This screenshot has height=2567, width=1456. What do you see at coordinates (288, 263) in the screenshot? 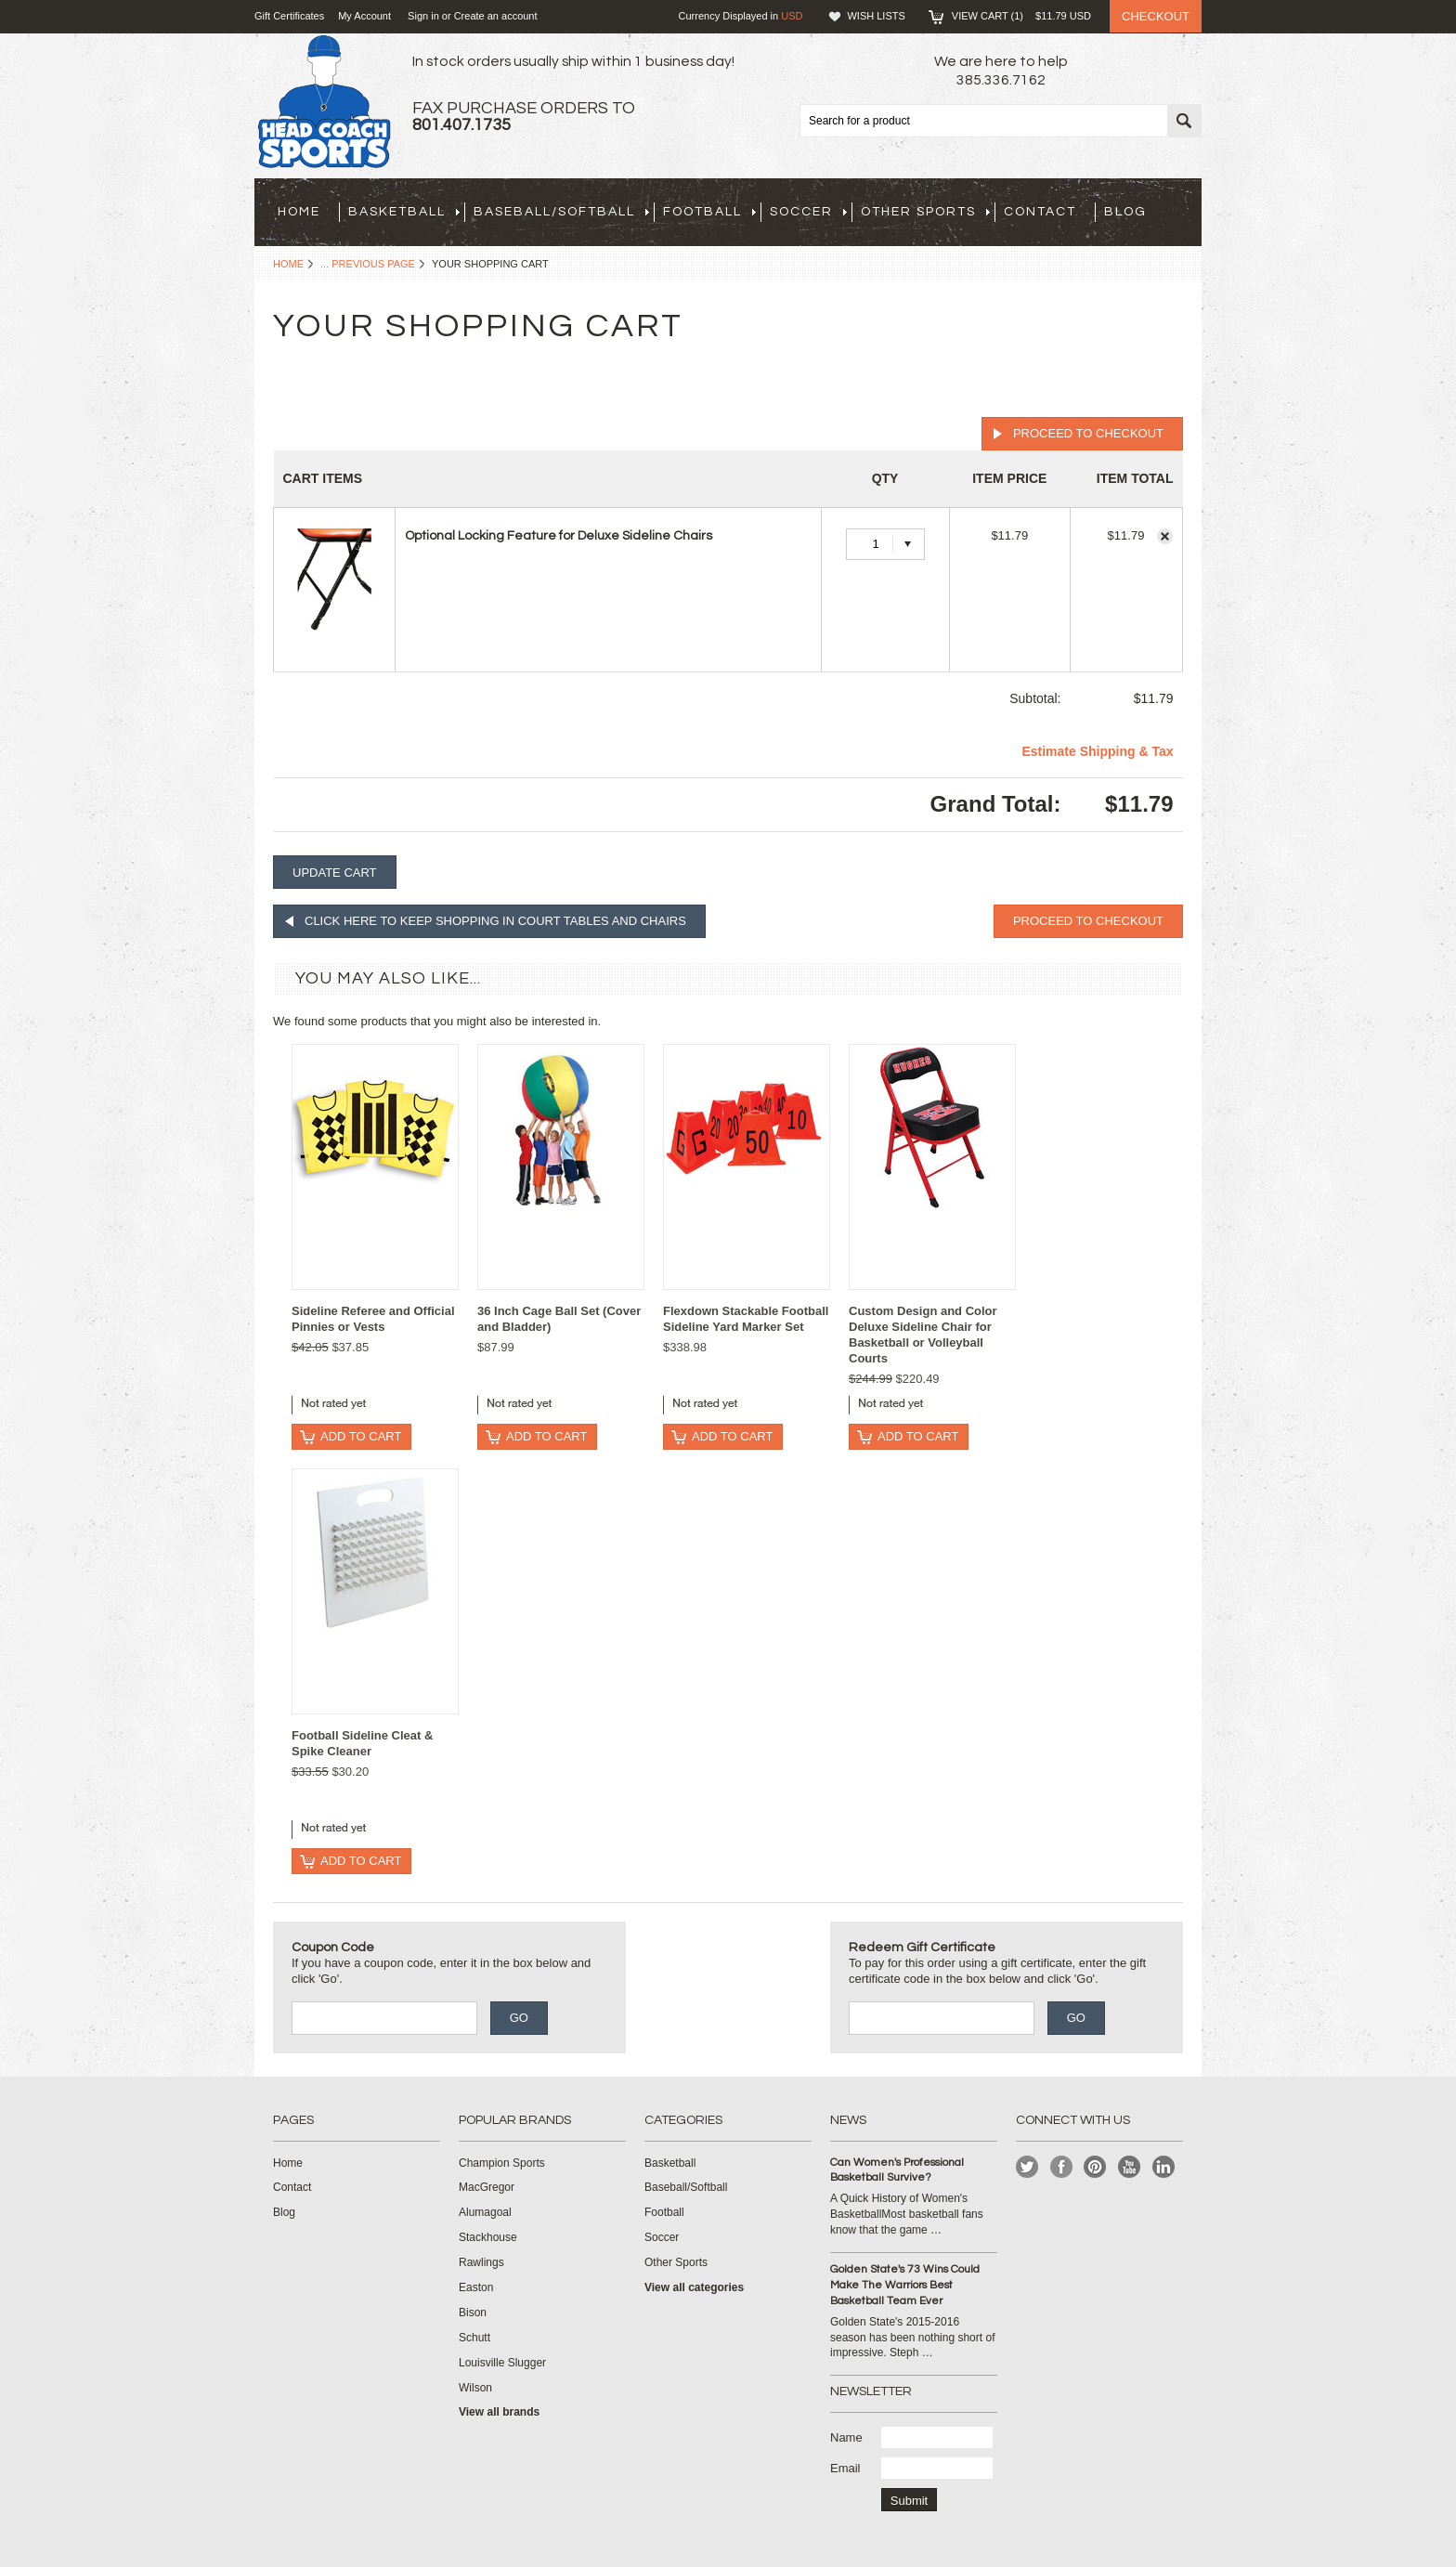
I see `Home` at bounding box center [288, 263].